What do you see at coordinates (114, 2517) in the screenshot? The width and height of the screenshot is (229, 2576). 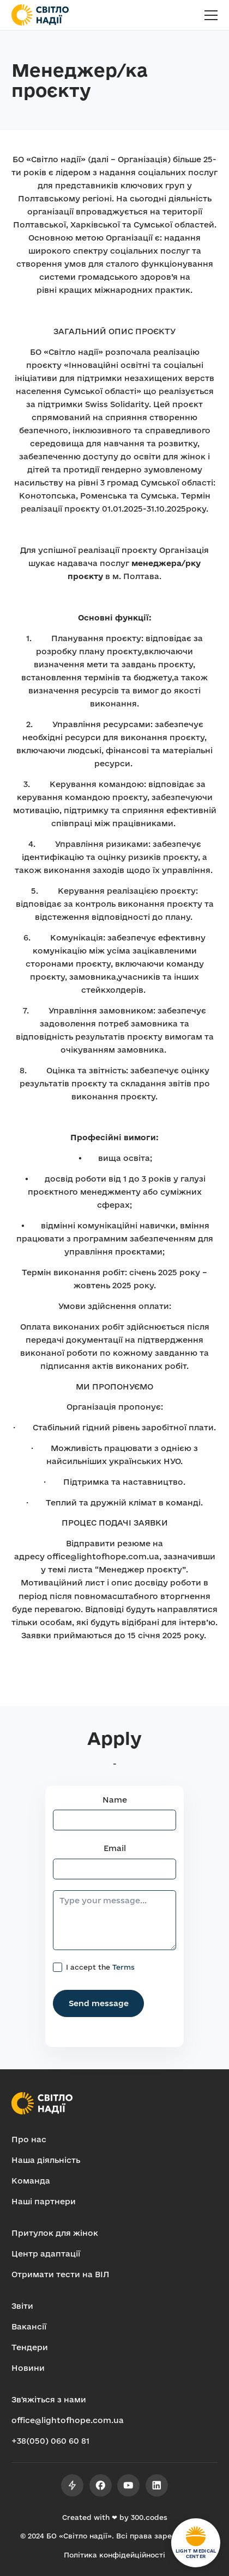 I see `Created with ❤ by 300.codes` at bounding box center [114, 2517].